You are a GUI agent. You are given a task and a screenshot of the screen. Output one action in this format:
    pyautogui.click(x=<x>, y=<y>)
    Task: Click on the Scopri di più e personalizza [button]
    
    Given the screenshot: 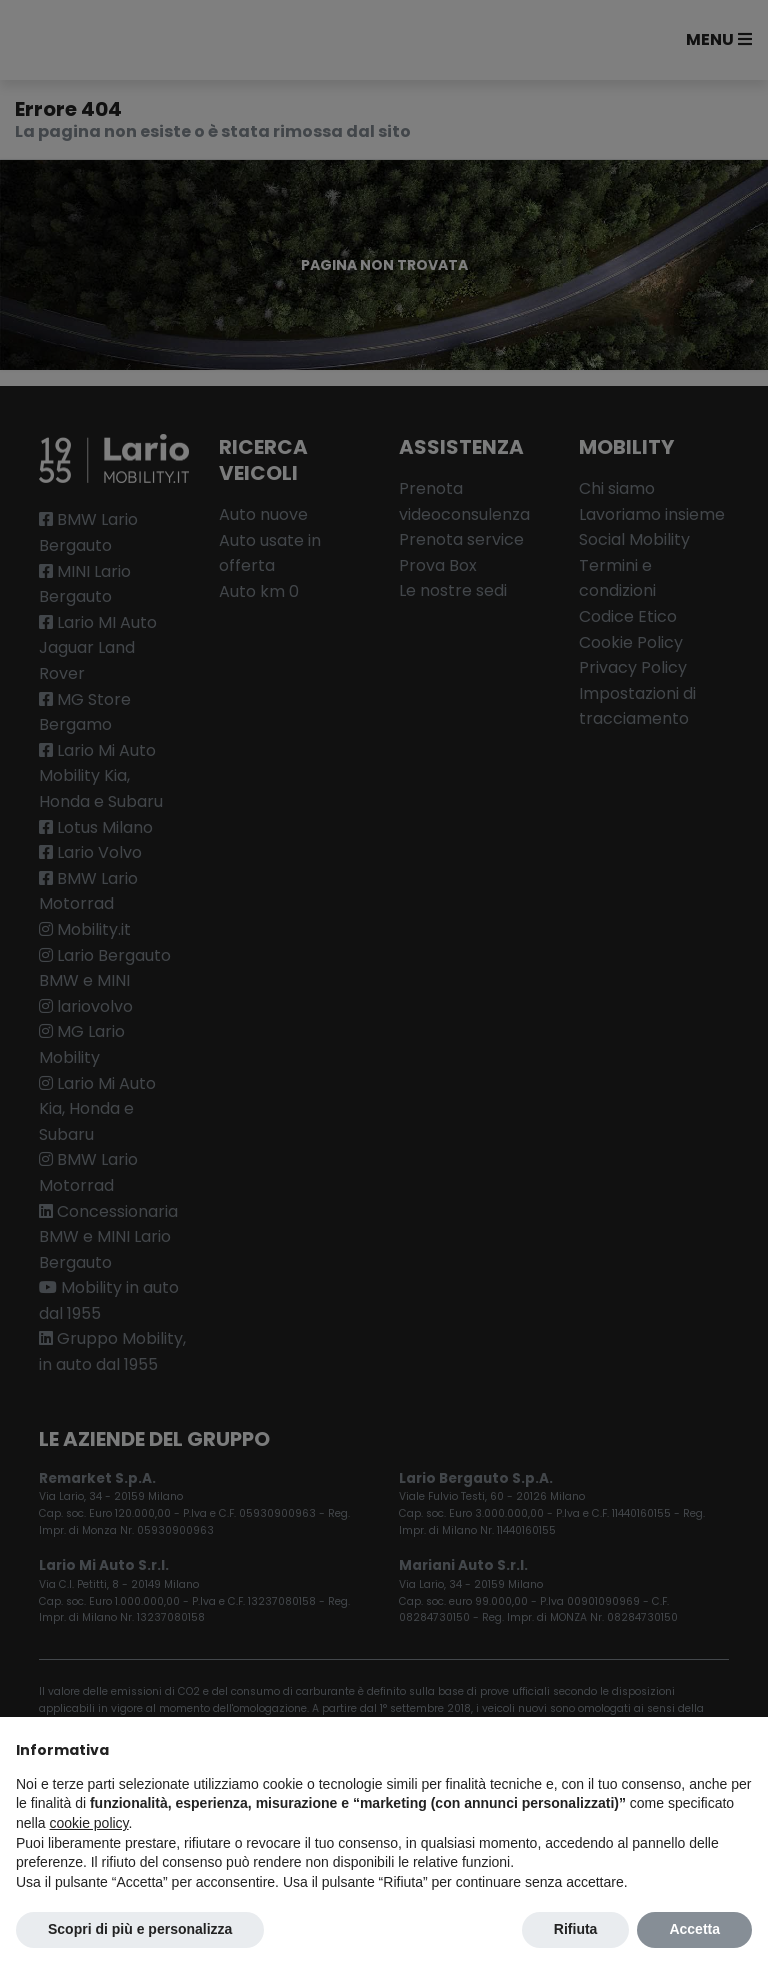 What is the action you would take?
    pyautogui.click(x=140, y=1929)
    